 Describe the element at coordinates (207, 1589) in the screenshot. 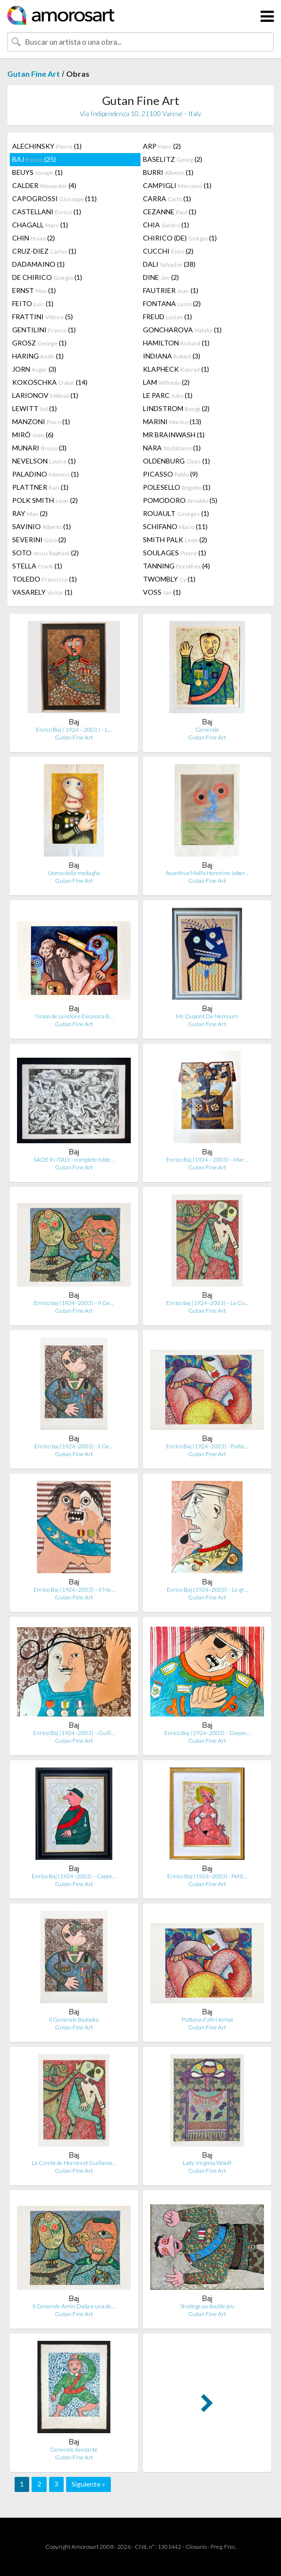

I see `Enrico Baj (1924–2003) – Le gr…` at that location.